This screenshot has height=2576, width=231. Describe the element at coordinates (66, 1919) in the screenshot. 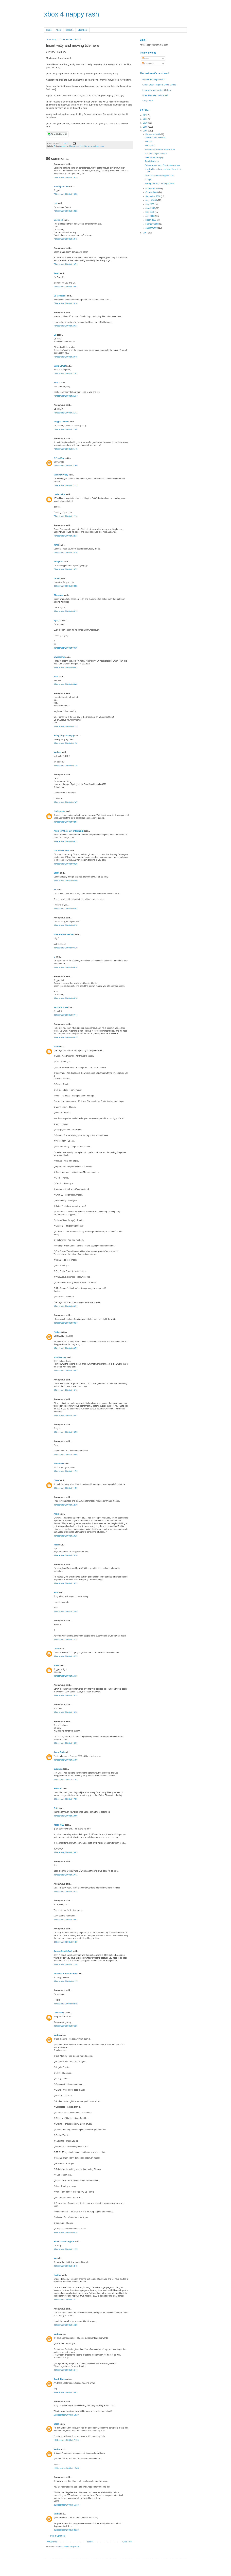

I see `8 December 2008 at 20:51` at that location.